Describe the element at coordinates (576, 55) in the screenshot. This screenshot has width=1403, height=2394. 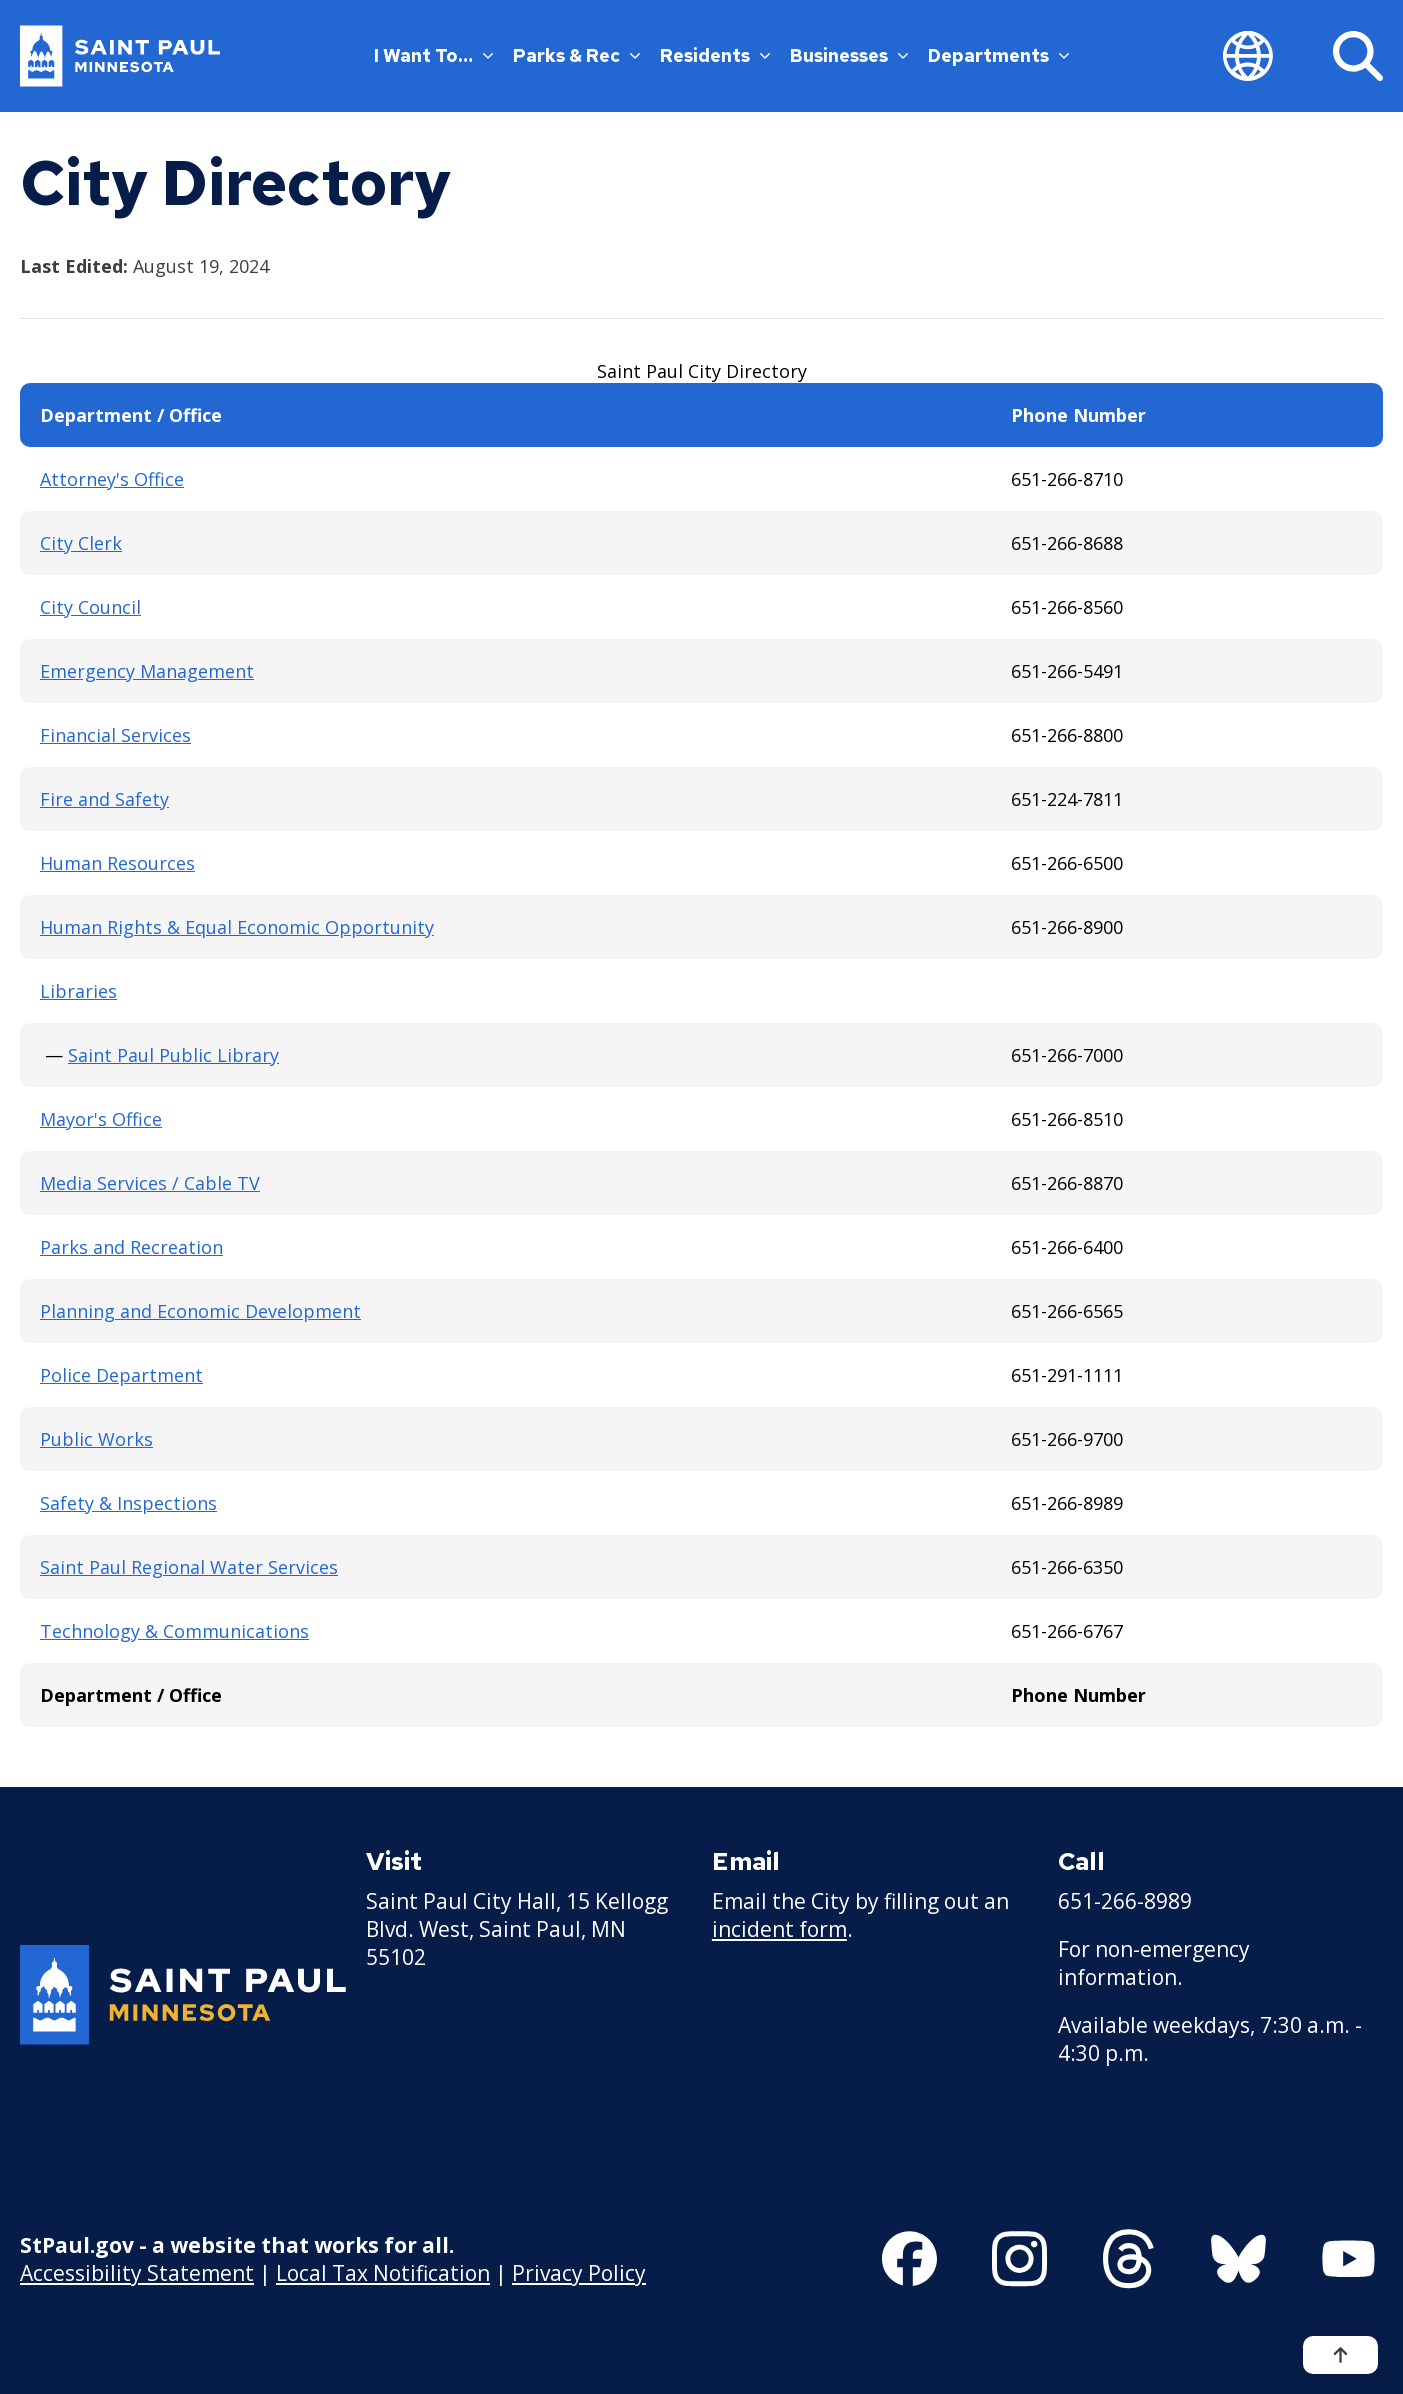
I see `Parks & Rec` at that location.